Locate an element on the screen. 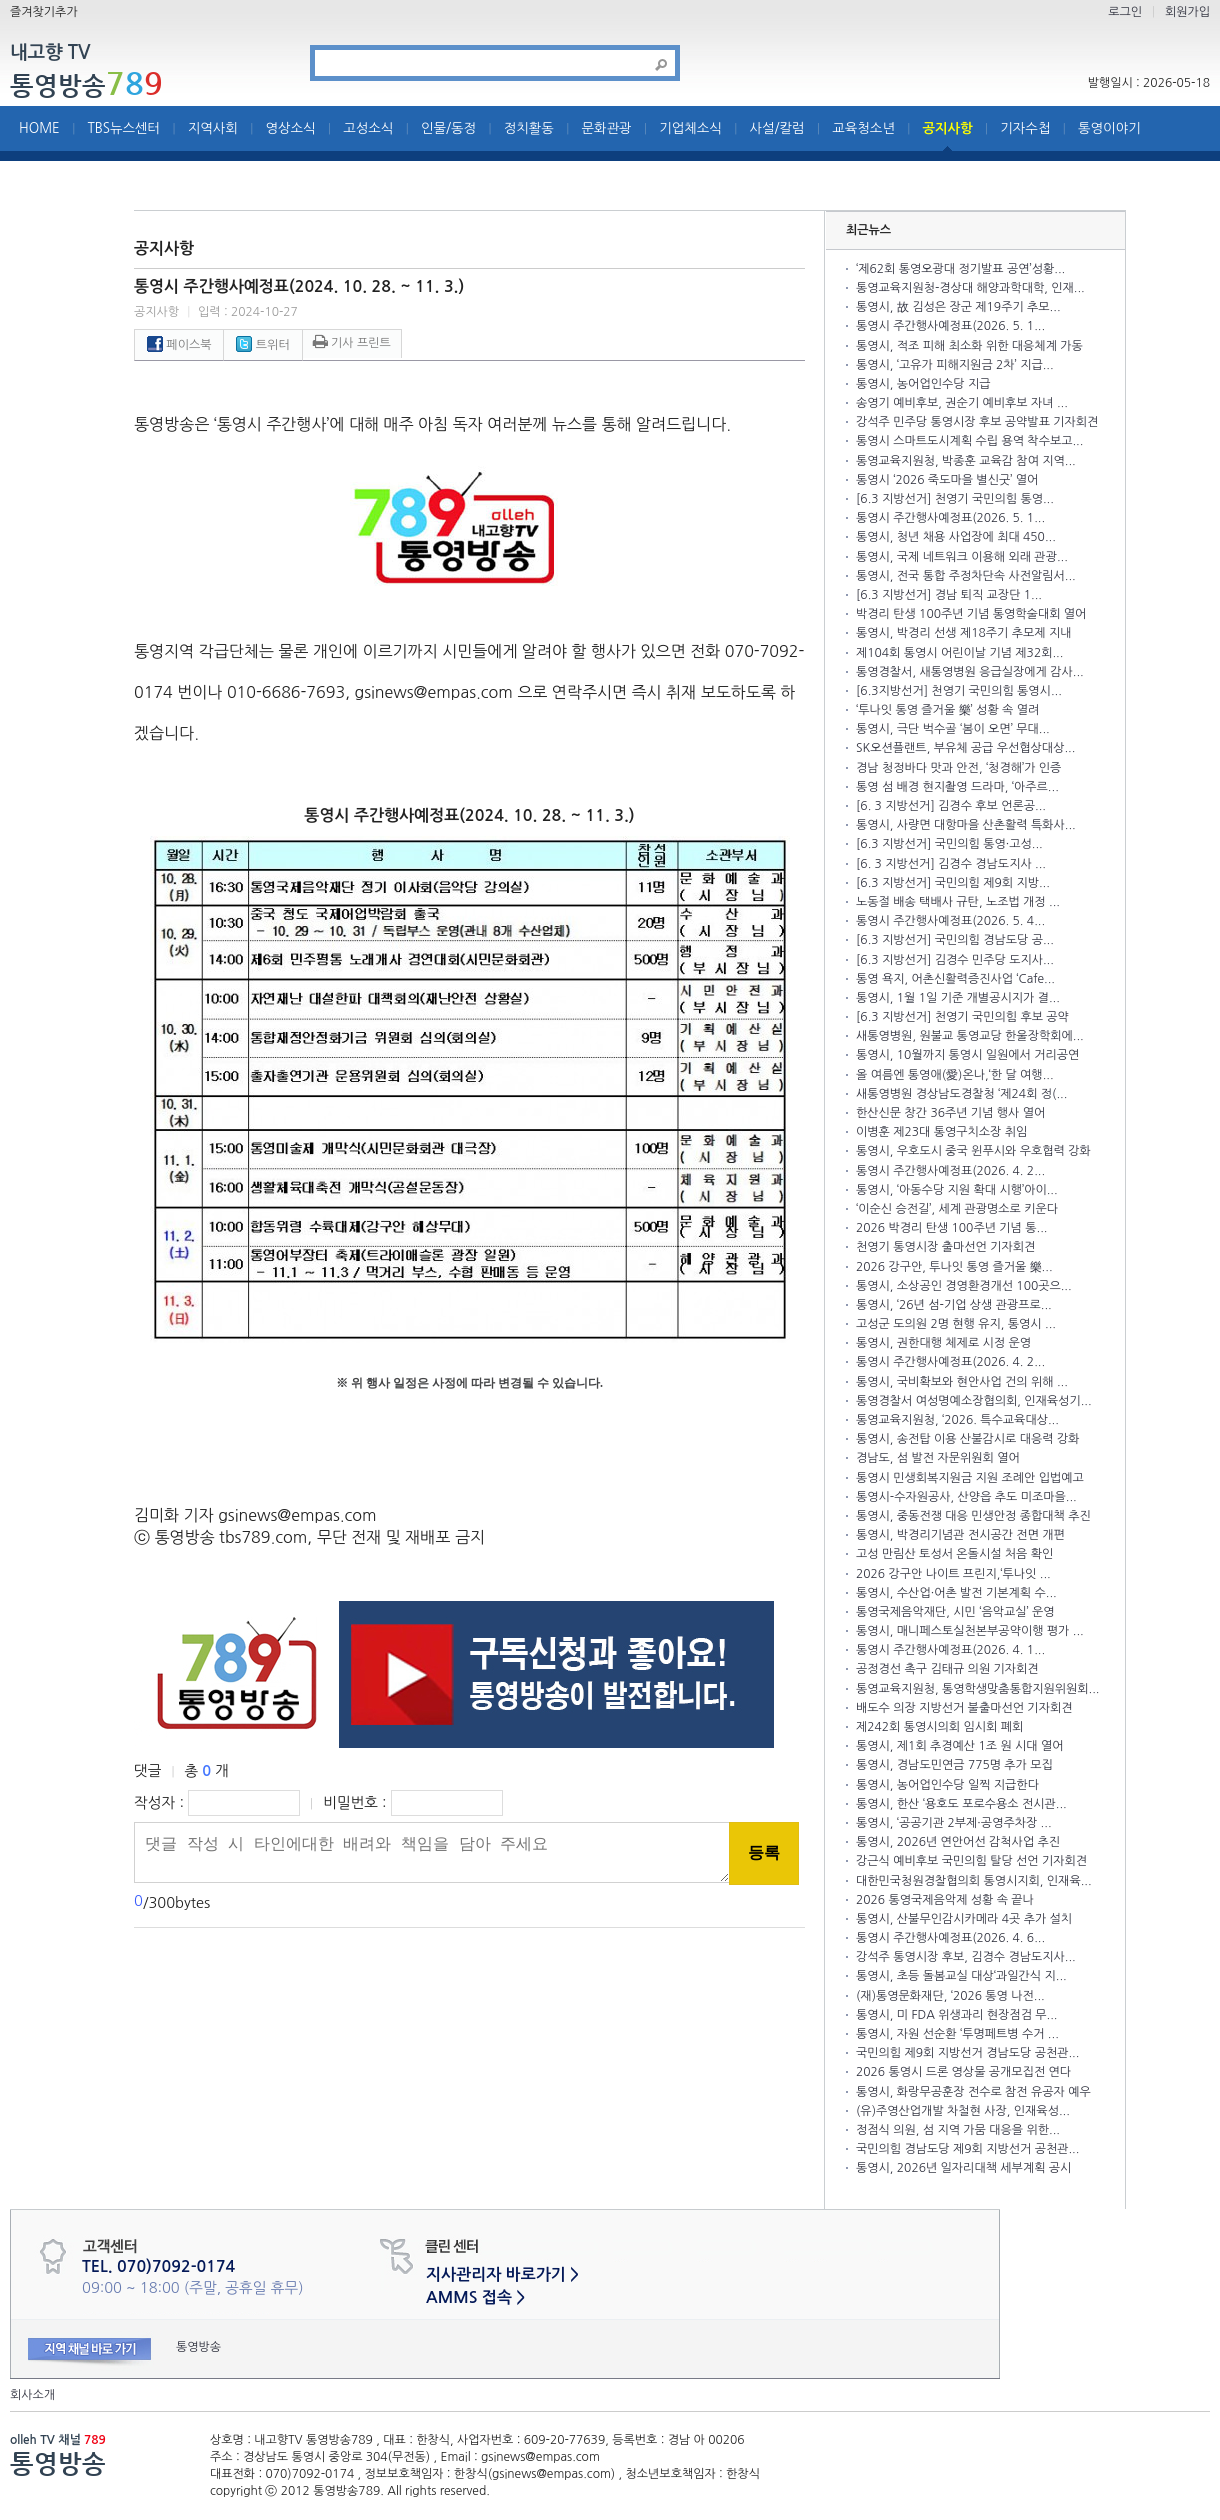  AMMS 접속 > is located at coordinates (475, 2297).